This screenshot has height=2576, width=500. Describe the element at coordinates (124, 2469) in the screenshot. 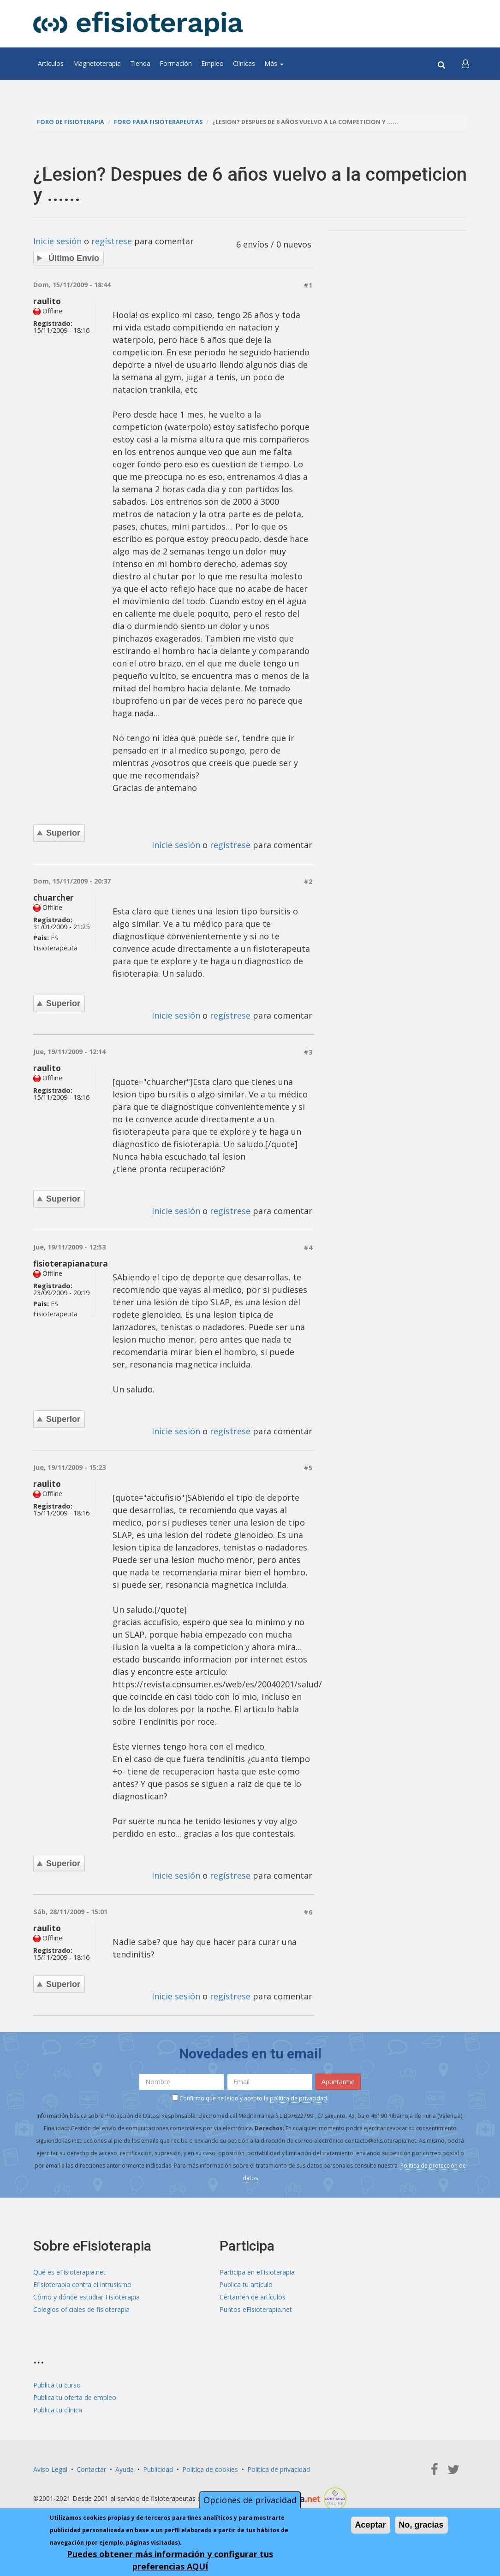

I see `Ayuda` at that location.